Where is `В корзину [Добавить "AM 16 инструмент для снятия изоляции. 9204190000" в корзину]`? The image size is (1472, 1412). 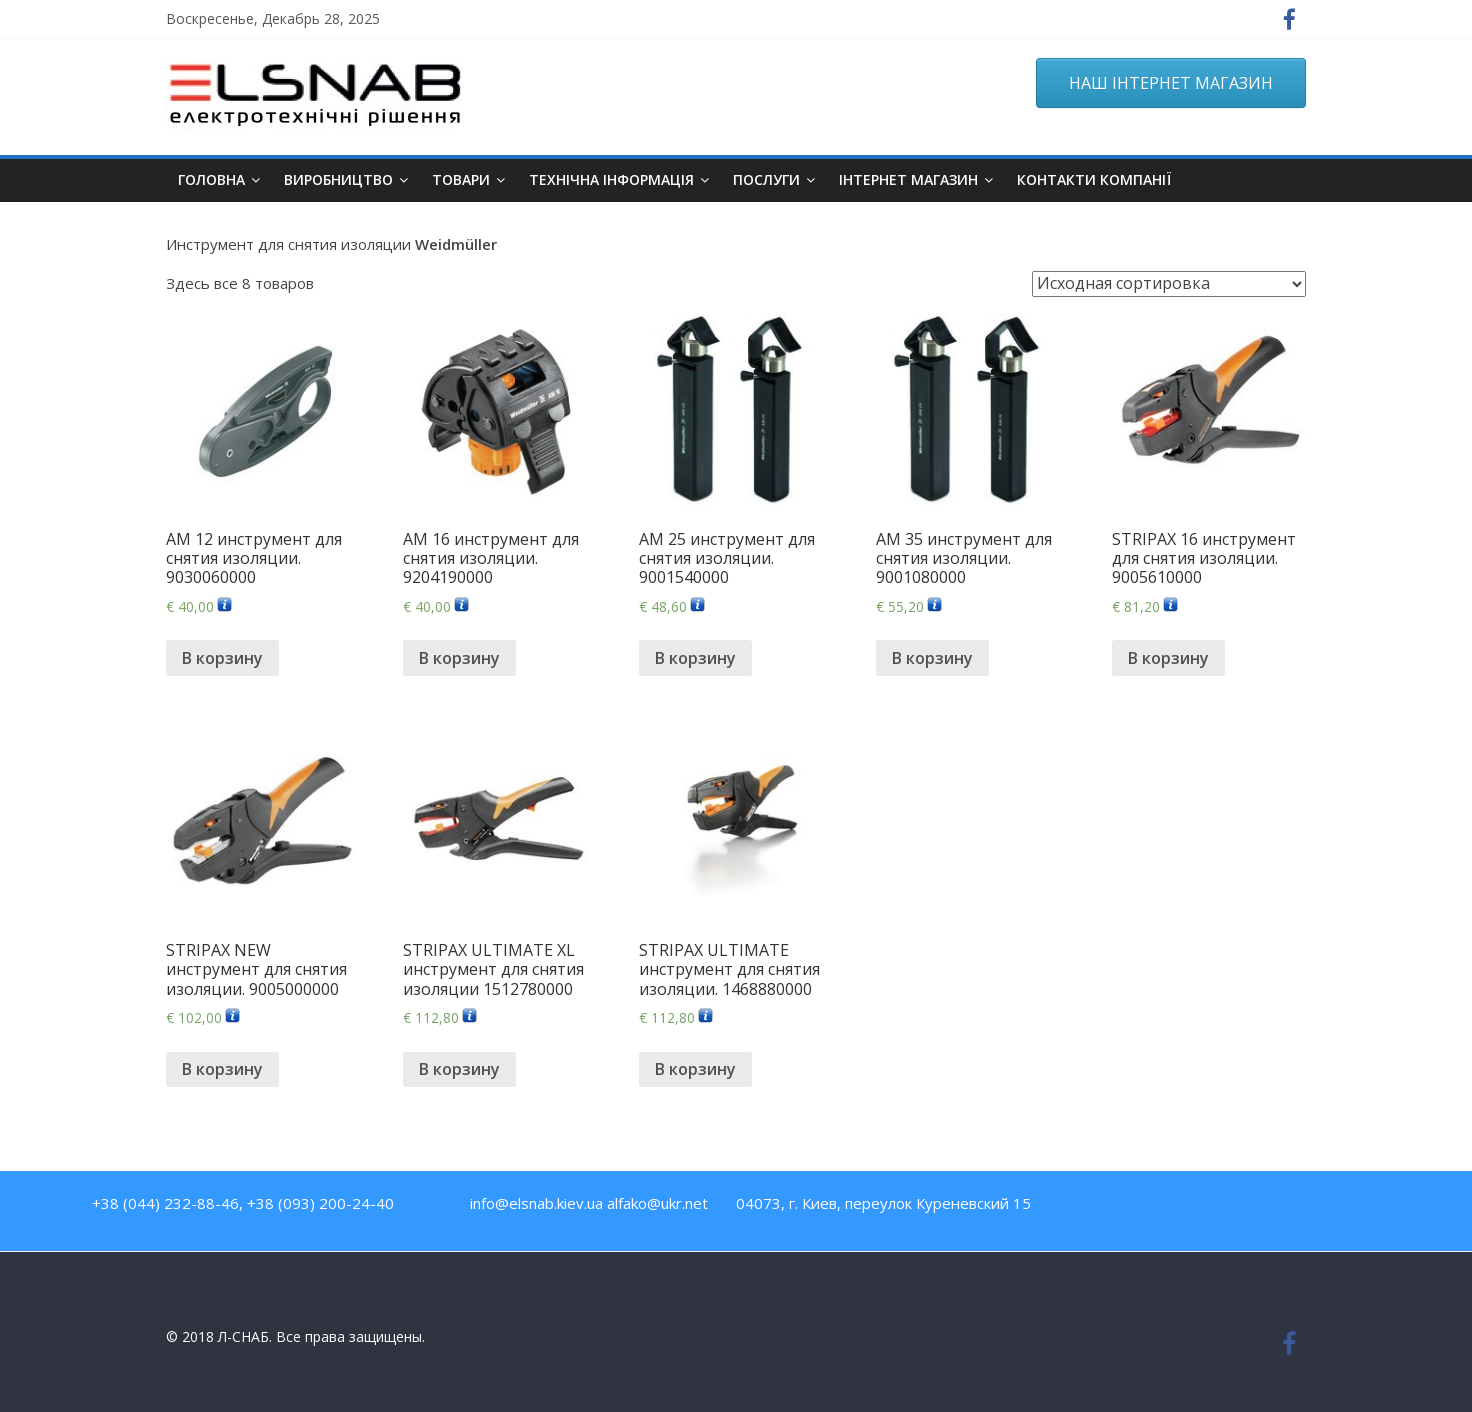 В корзину [Добавить "AM 16 инструмент для снятия изоляции. 9204190000" в корзину] is located at coordinates (459, 658).